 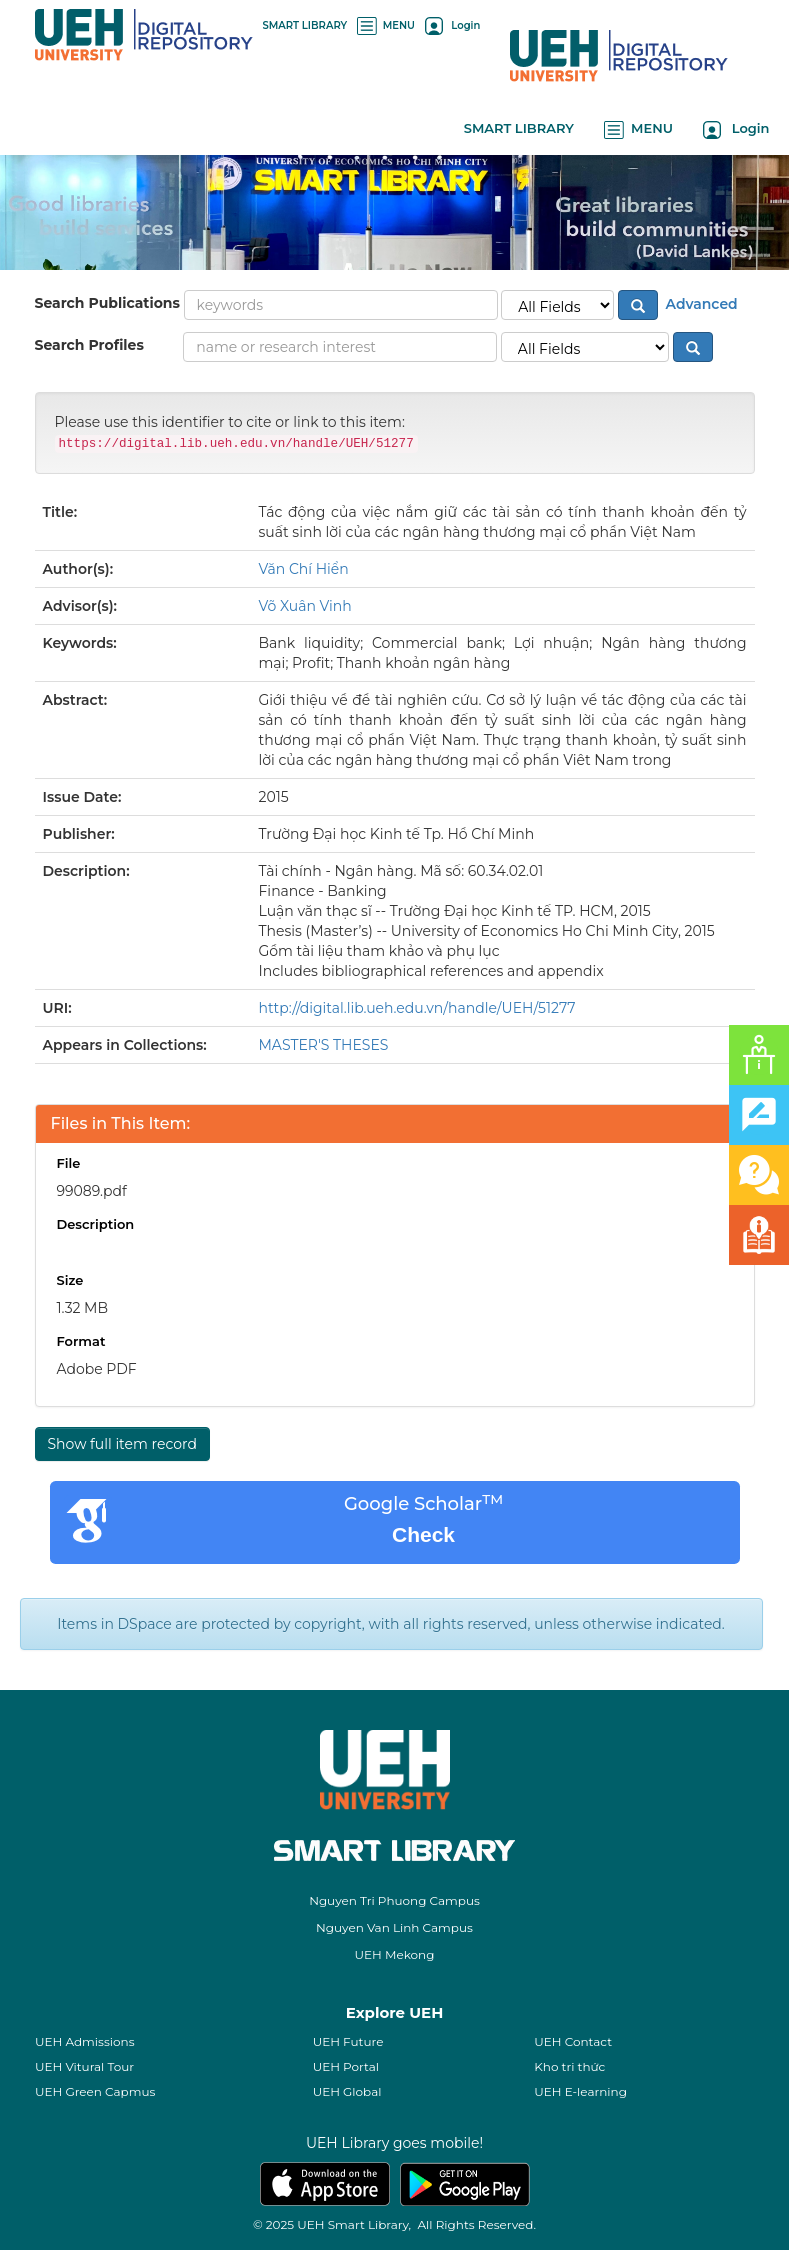 I want to click on Kho tri thức, so click(x=569, y=2066).